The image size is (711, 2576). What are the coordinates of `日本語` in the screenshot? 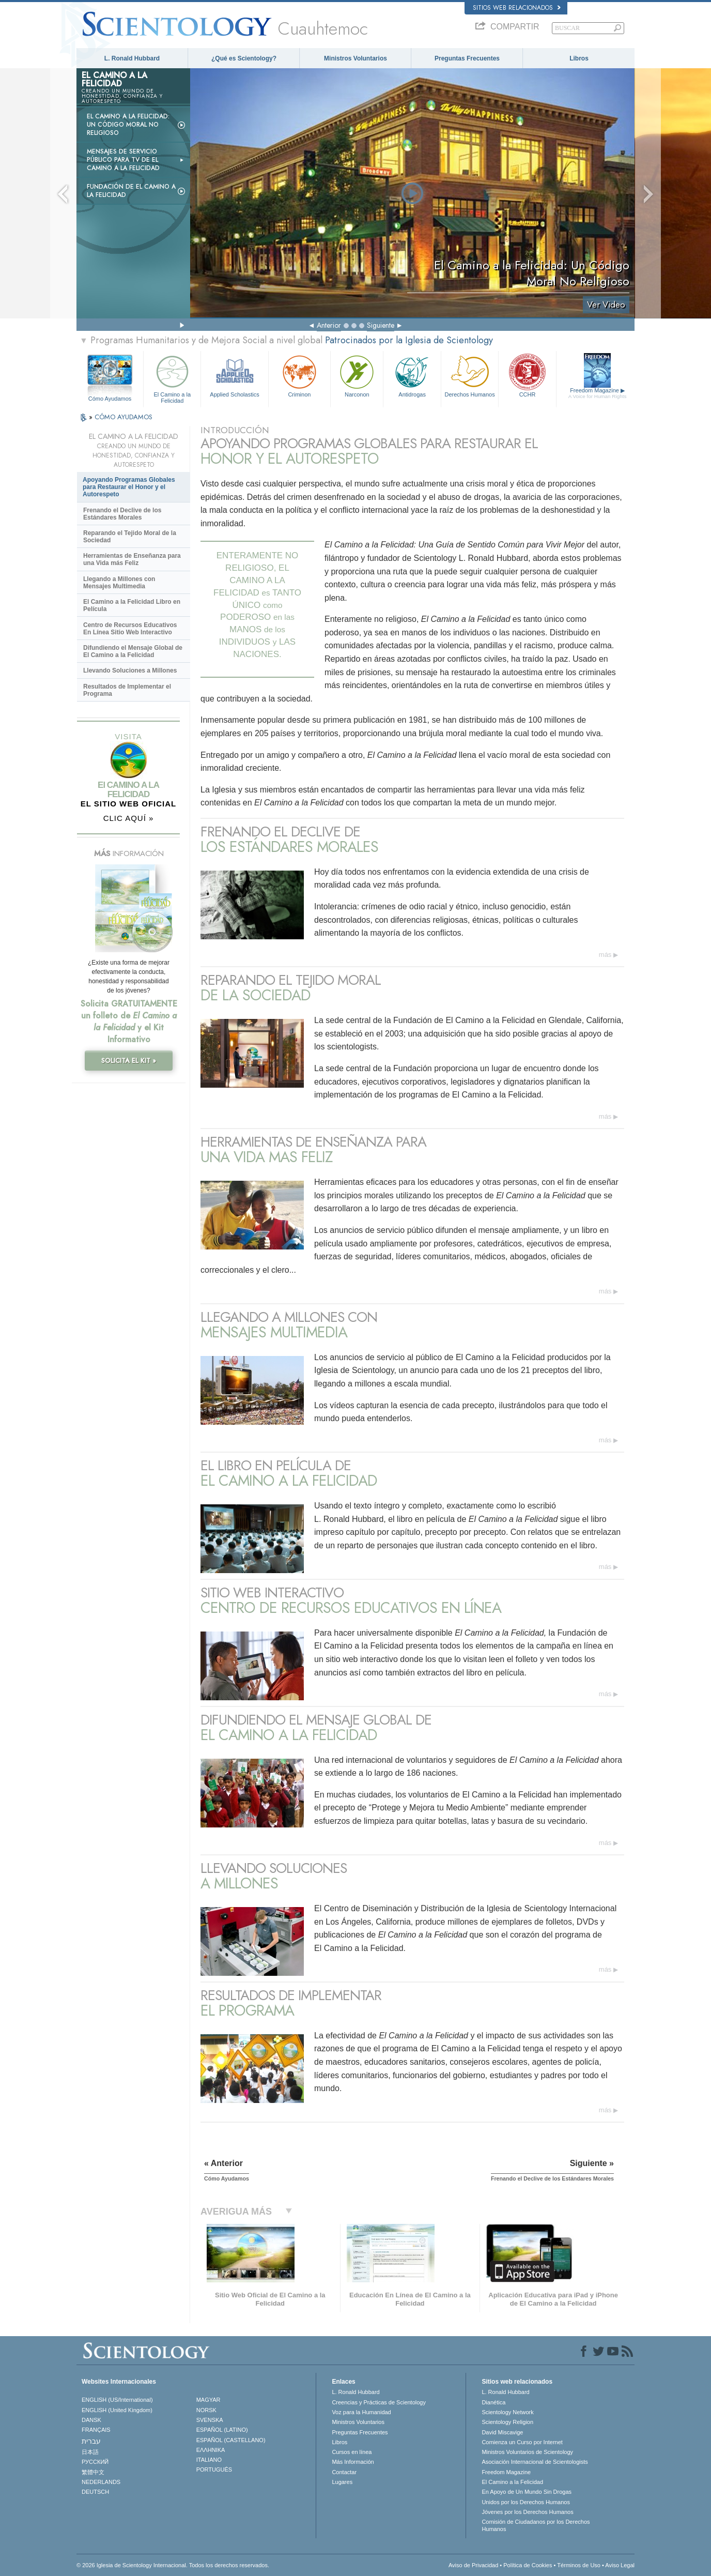 It's located at (90, 2452).